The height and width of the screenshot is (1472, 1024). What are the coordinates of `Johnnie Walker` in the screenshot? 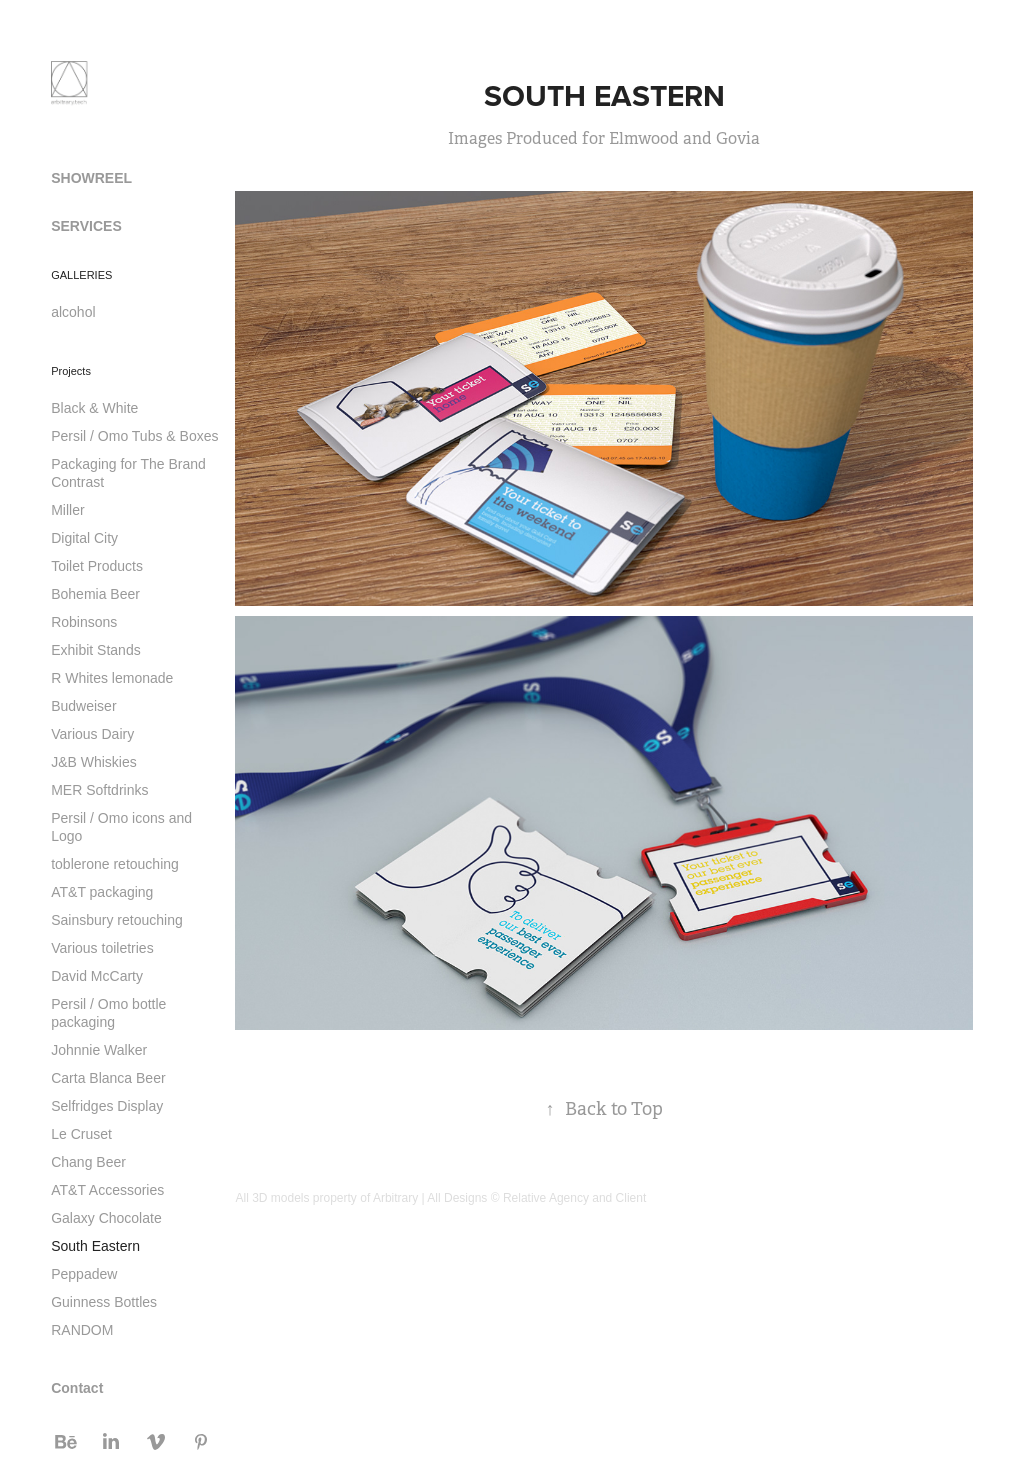 It's located at (99, 1050).